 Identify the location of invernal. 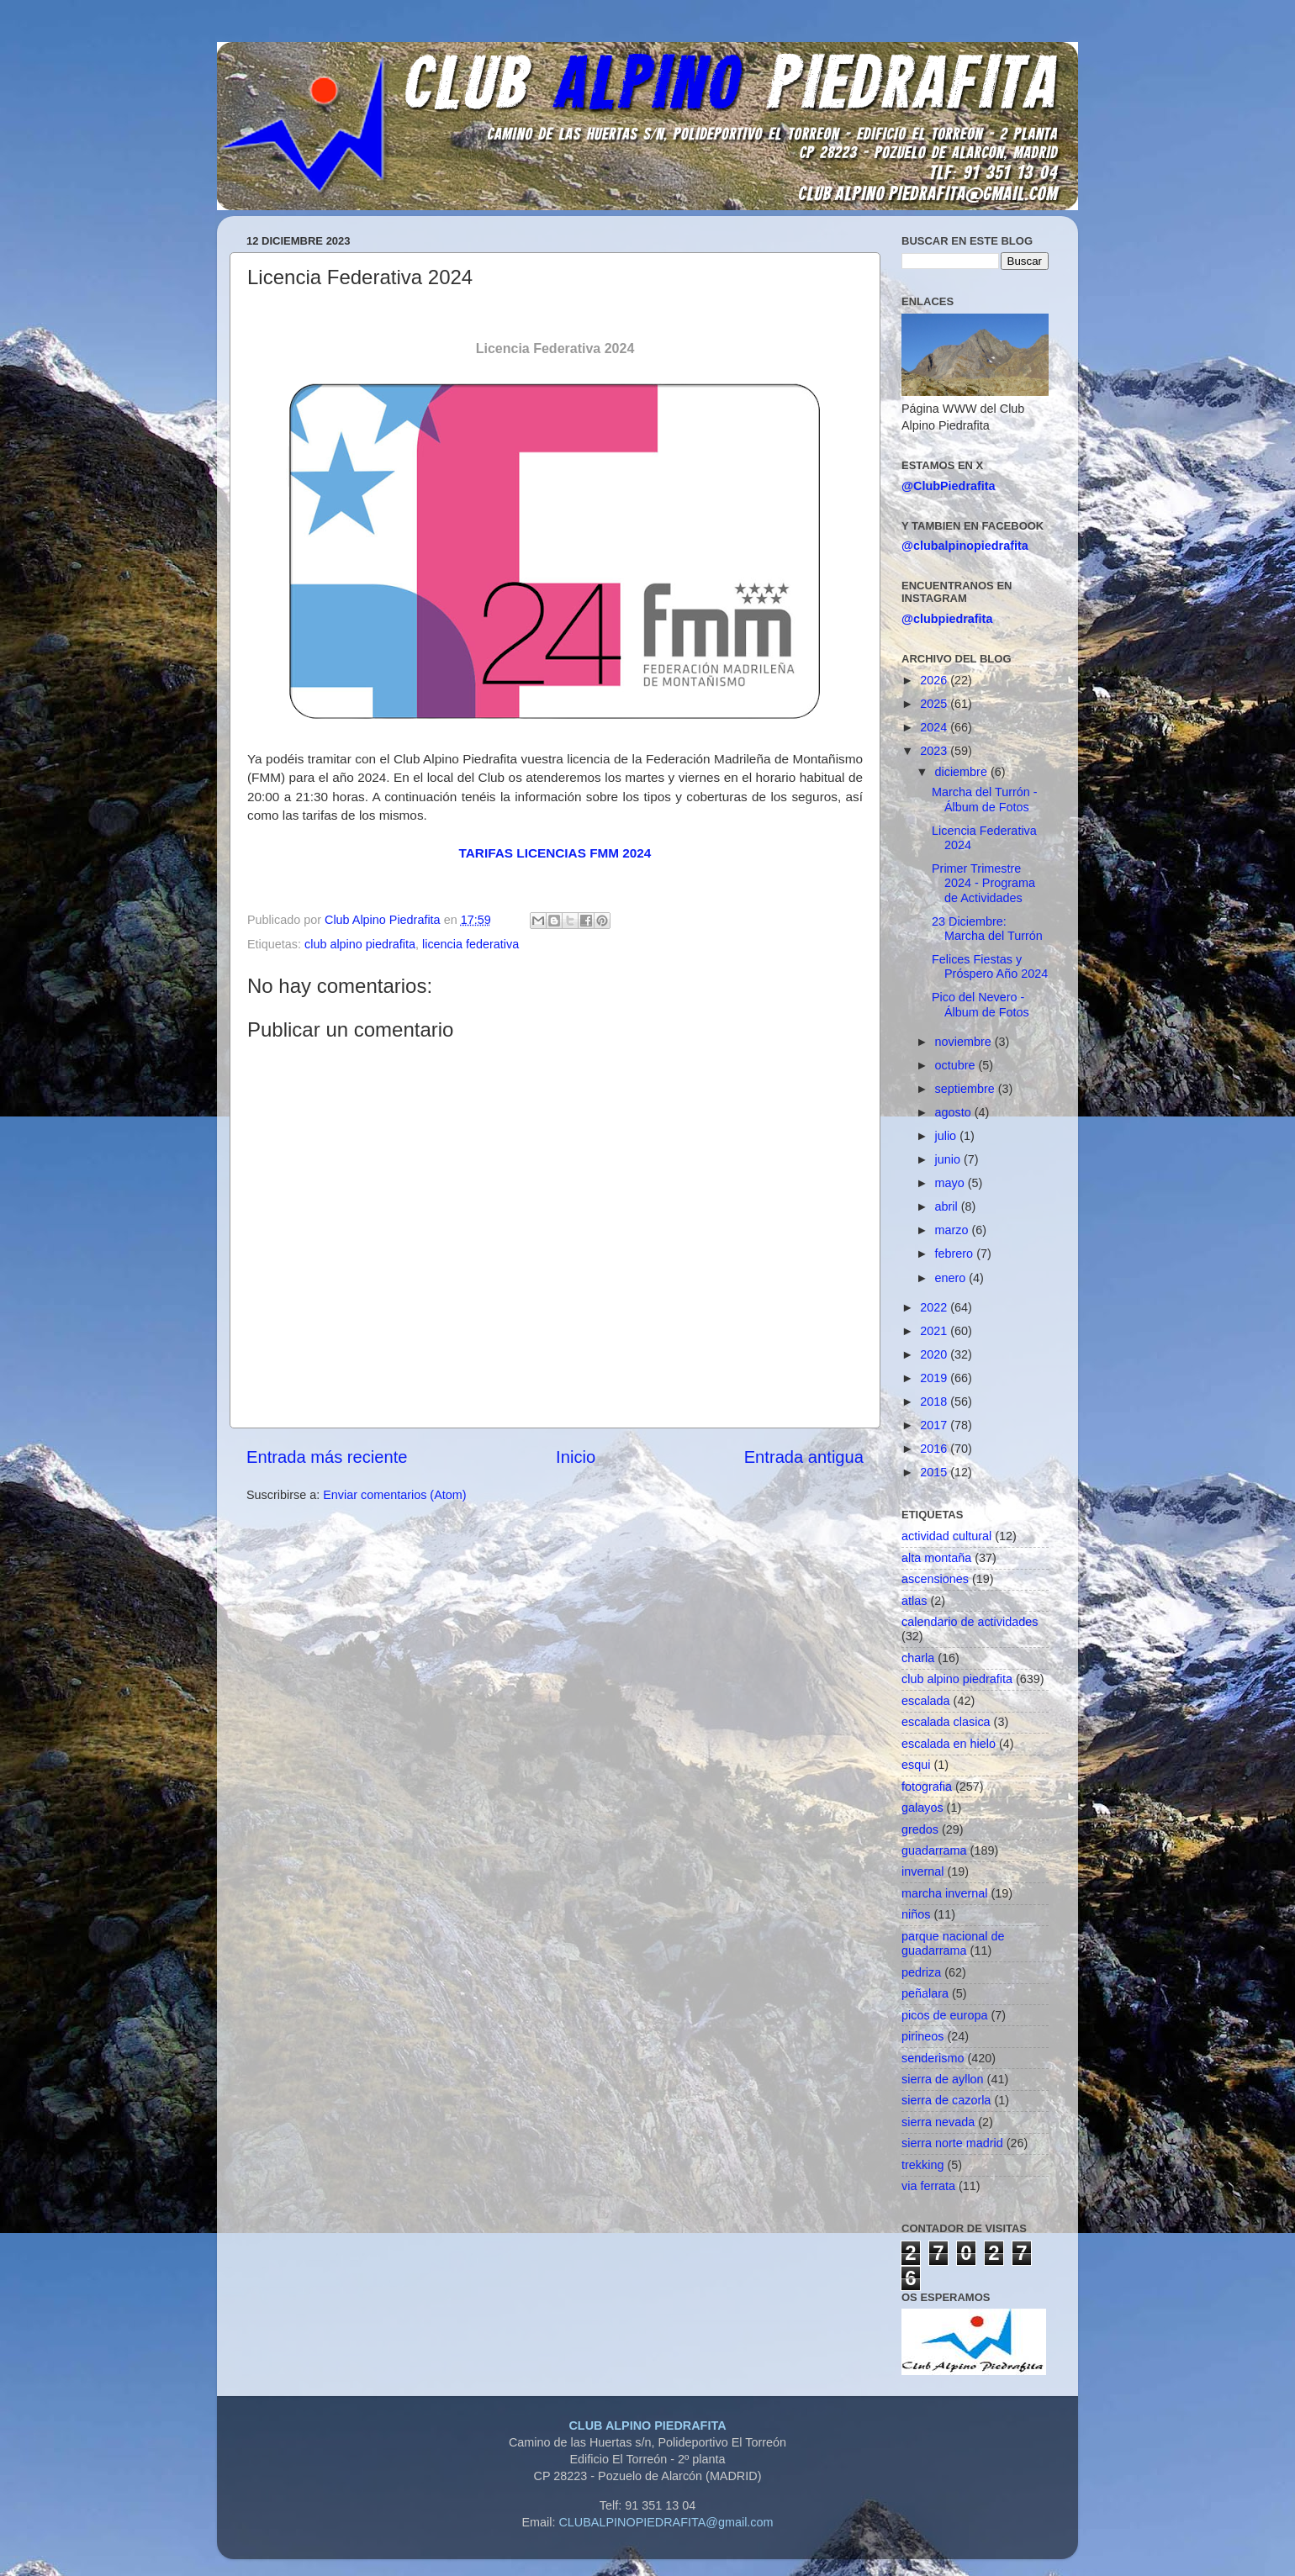
(922, 1871).